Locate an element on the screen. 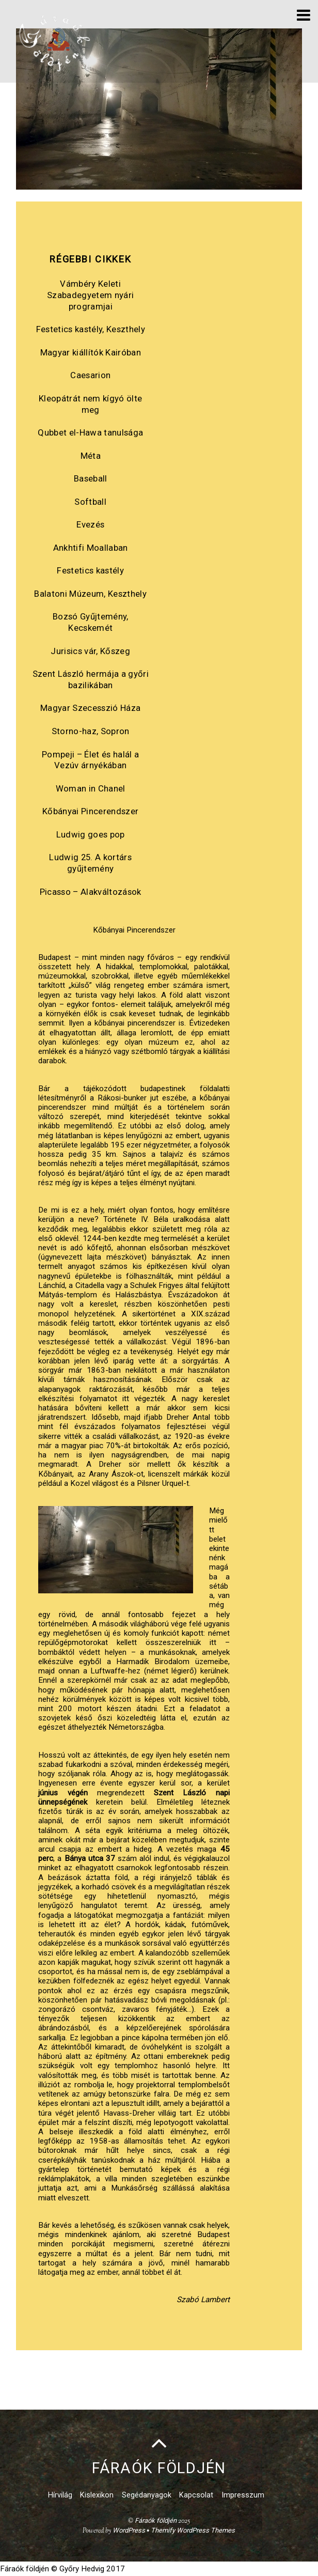 The width and height of the screenshot is (318, 2576). Woman in Chanel is located at coordinates (90, 788).